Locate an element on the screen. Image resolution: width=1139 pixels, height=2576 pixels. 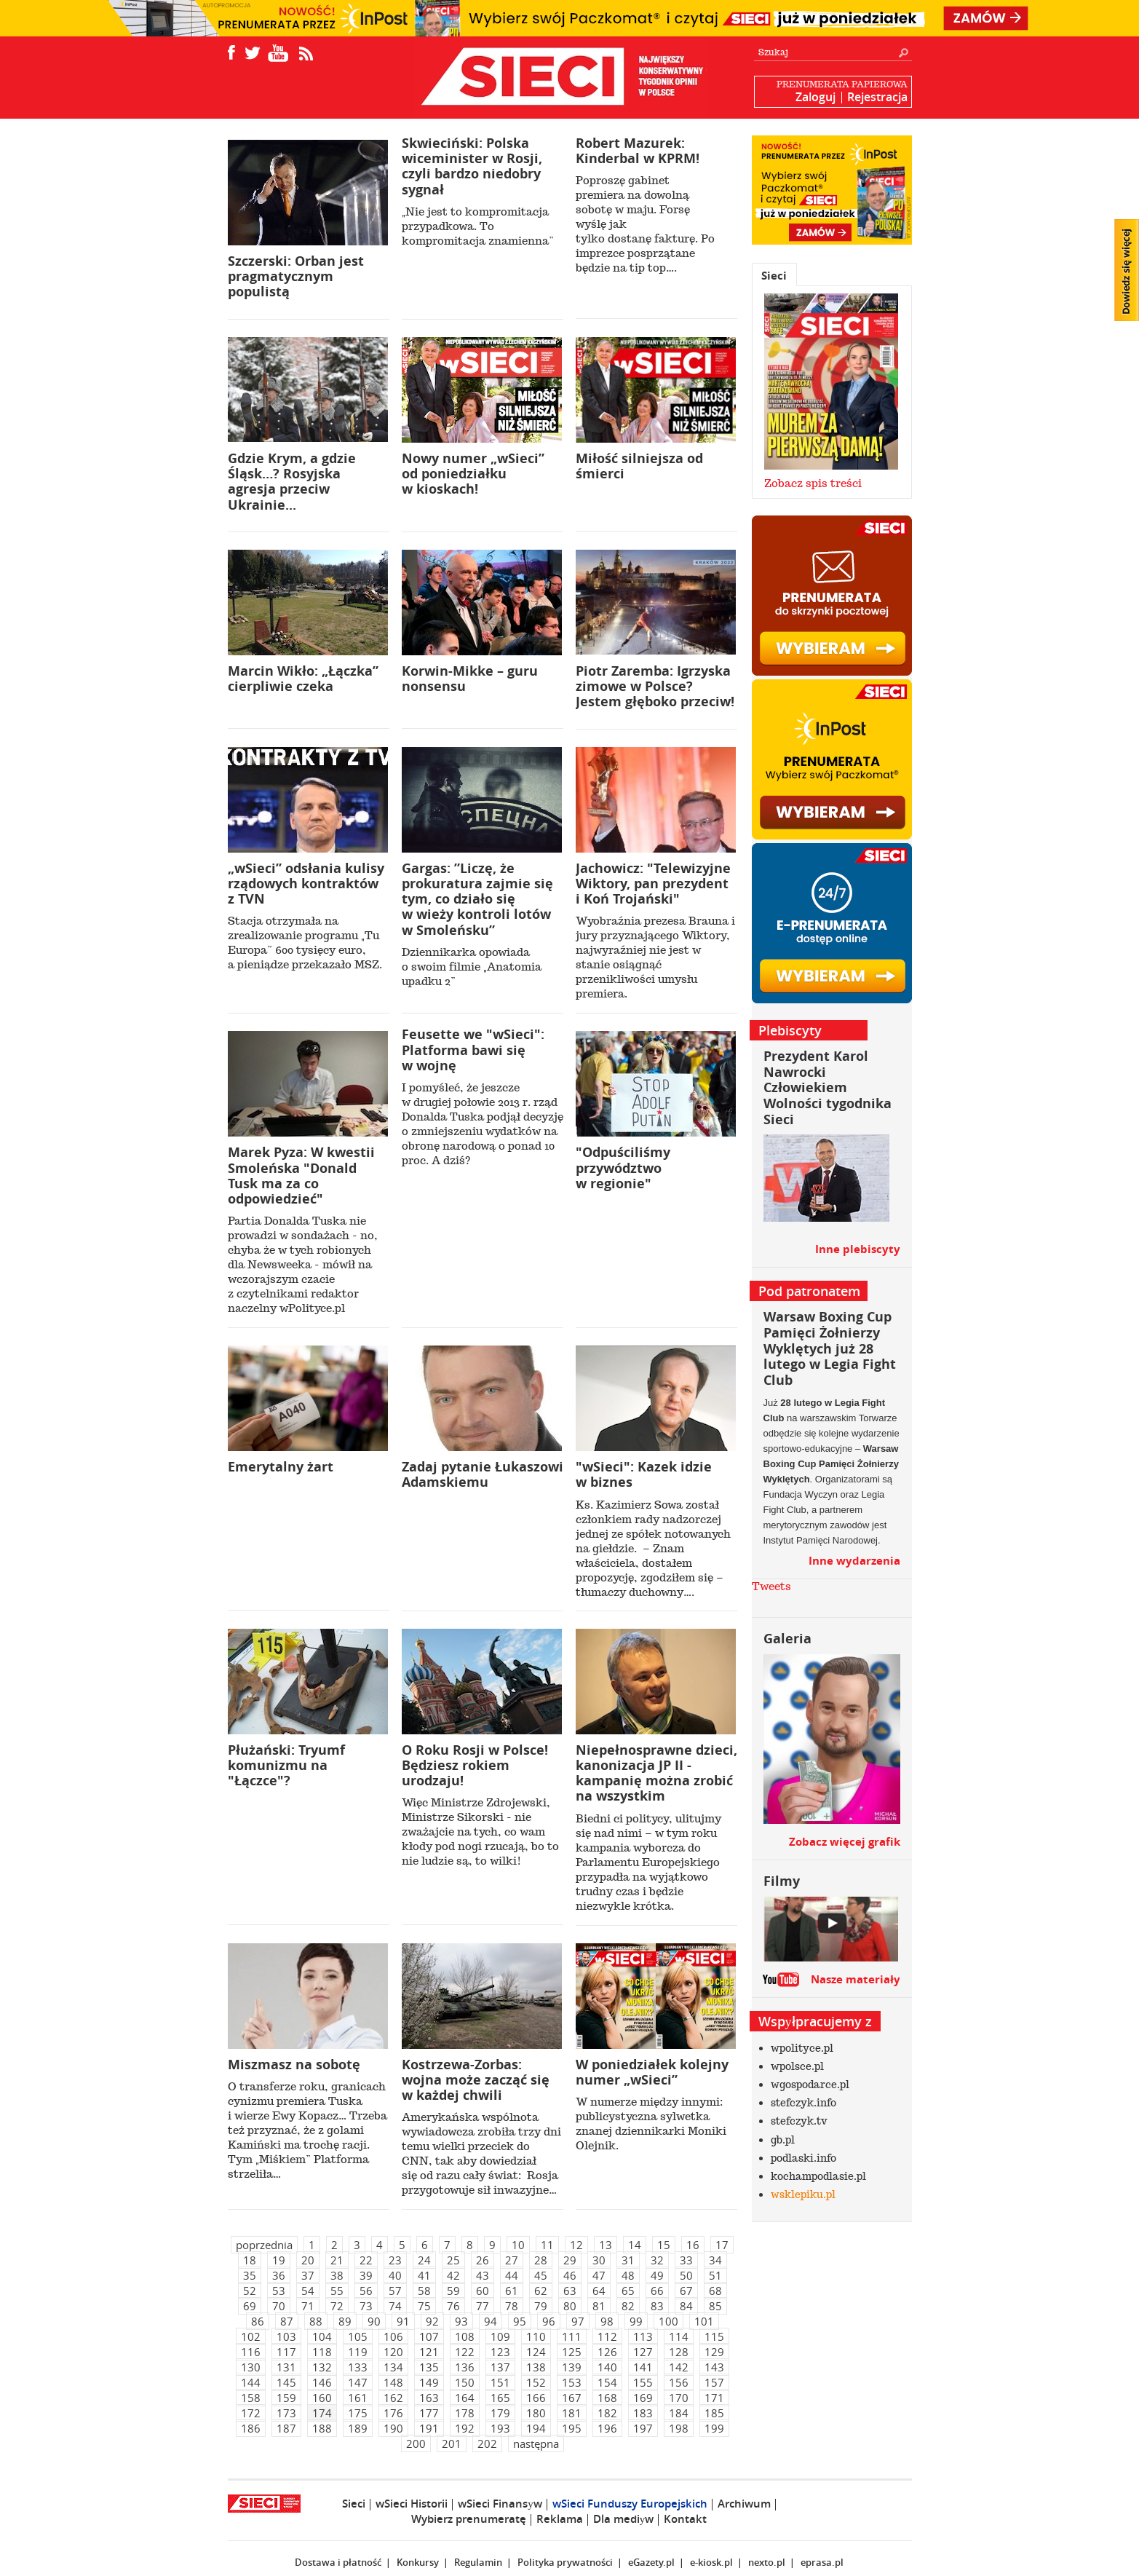
30 is located at coordinates (599, 2260).